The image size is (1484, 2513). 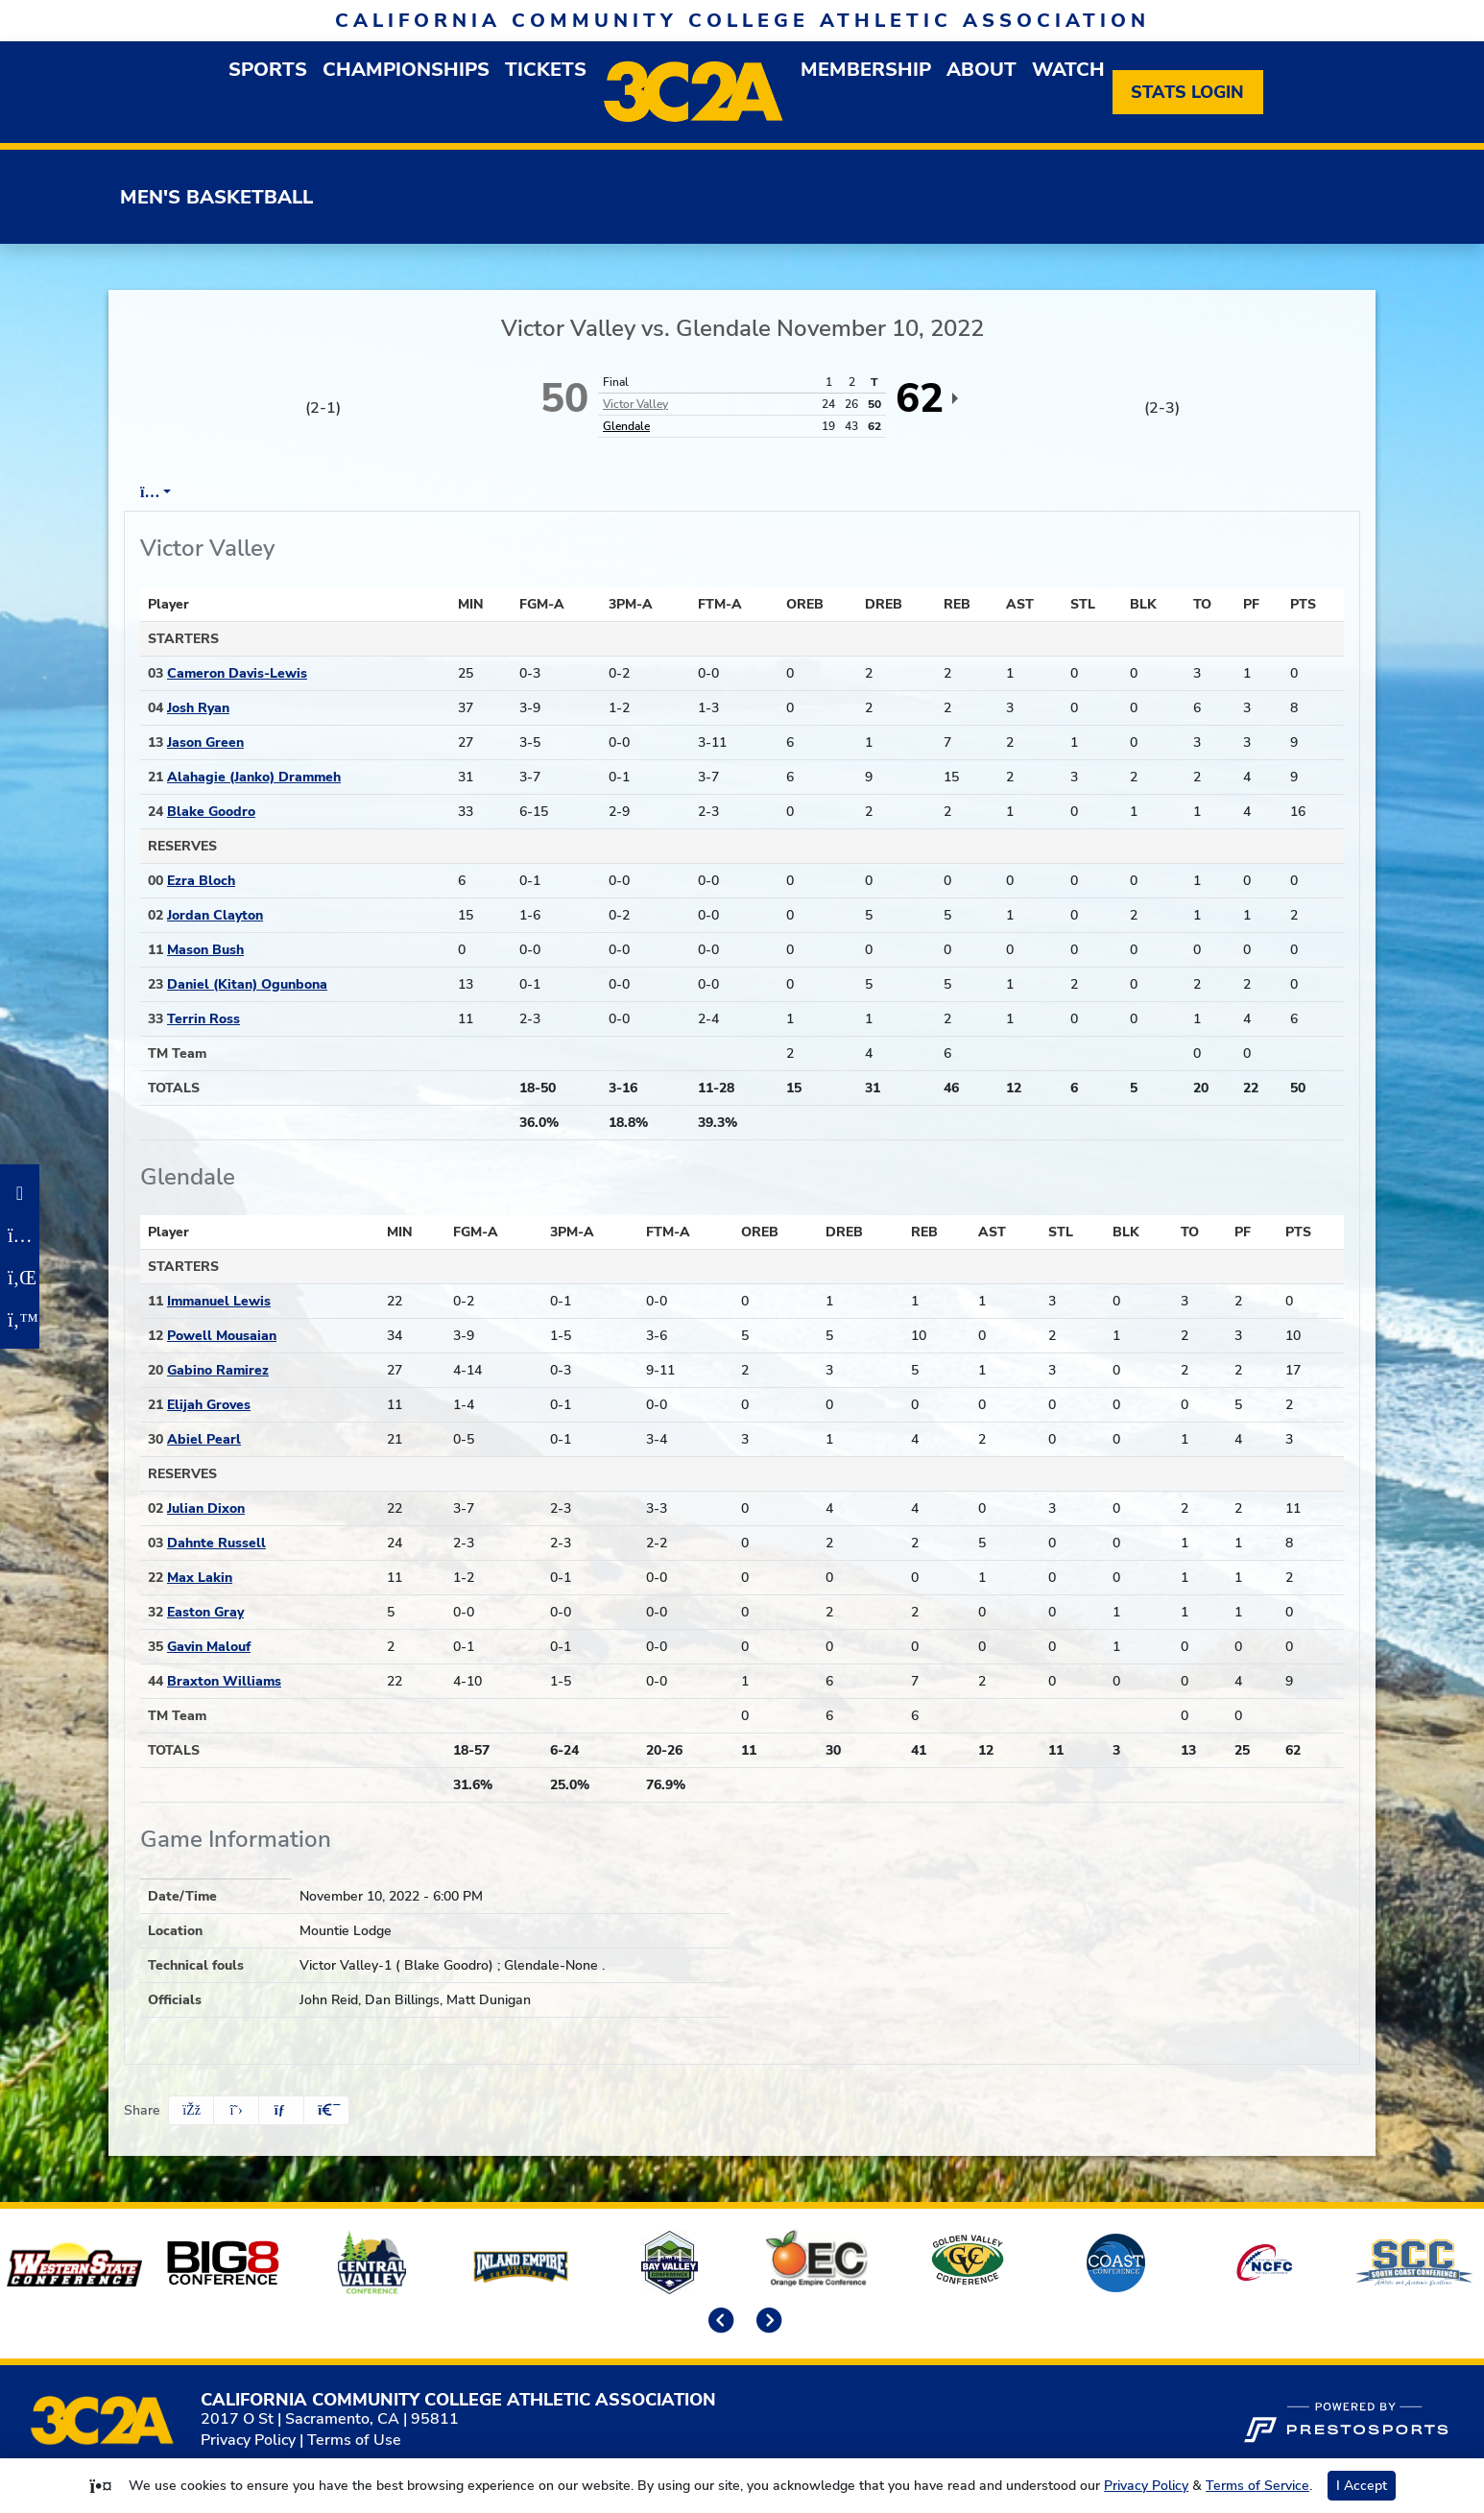 What do you see at coordinates (218, 1370) in the screenshot?
I see `Gabino Ramirez` at bounding box center [218, 1370].